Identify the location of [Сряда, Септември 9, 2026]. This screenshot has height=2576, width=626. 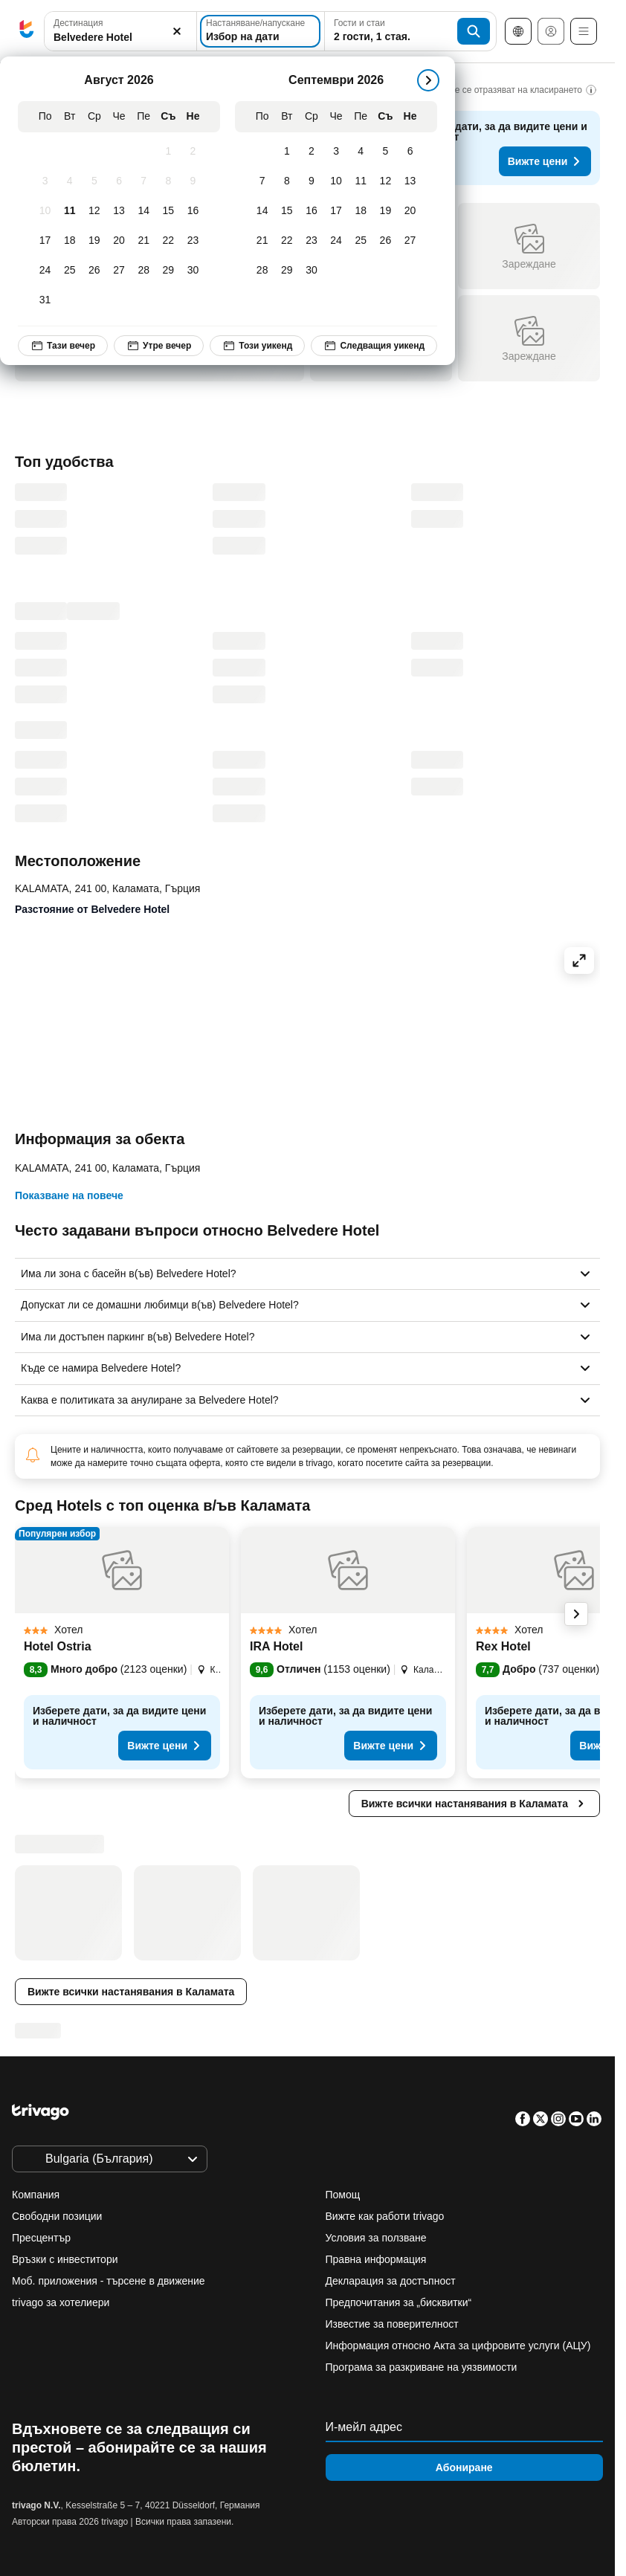
(311, 181).